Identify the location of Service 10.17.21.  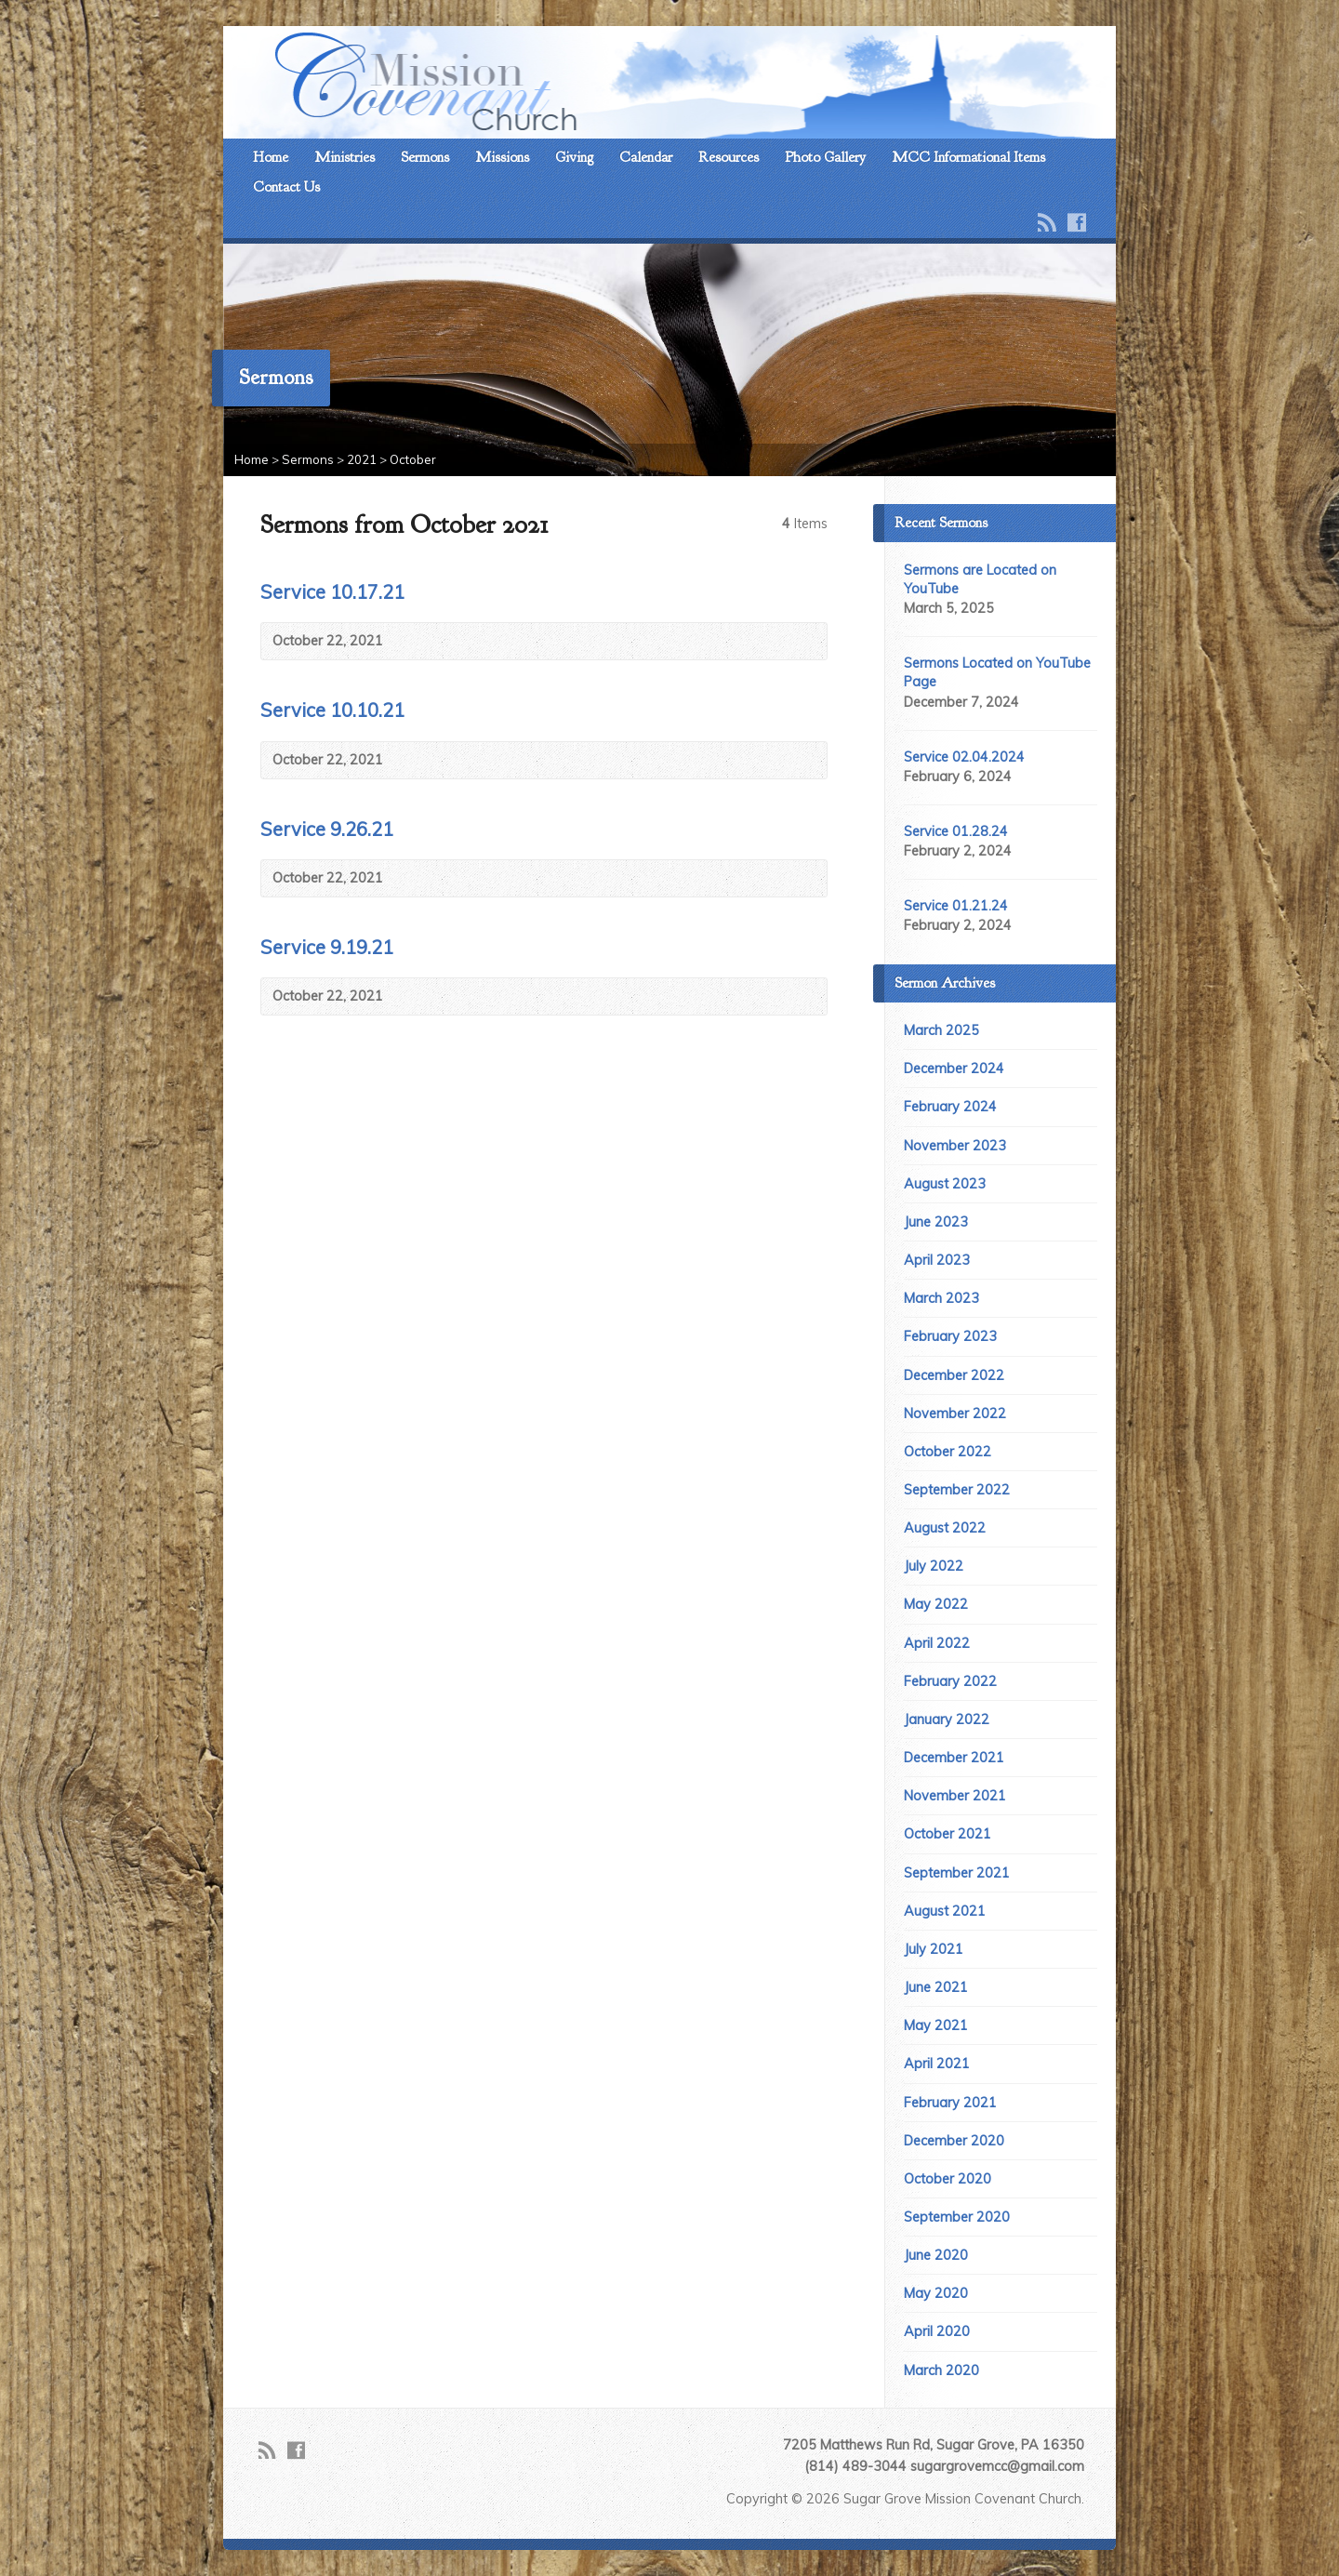
(332, 592).